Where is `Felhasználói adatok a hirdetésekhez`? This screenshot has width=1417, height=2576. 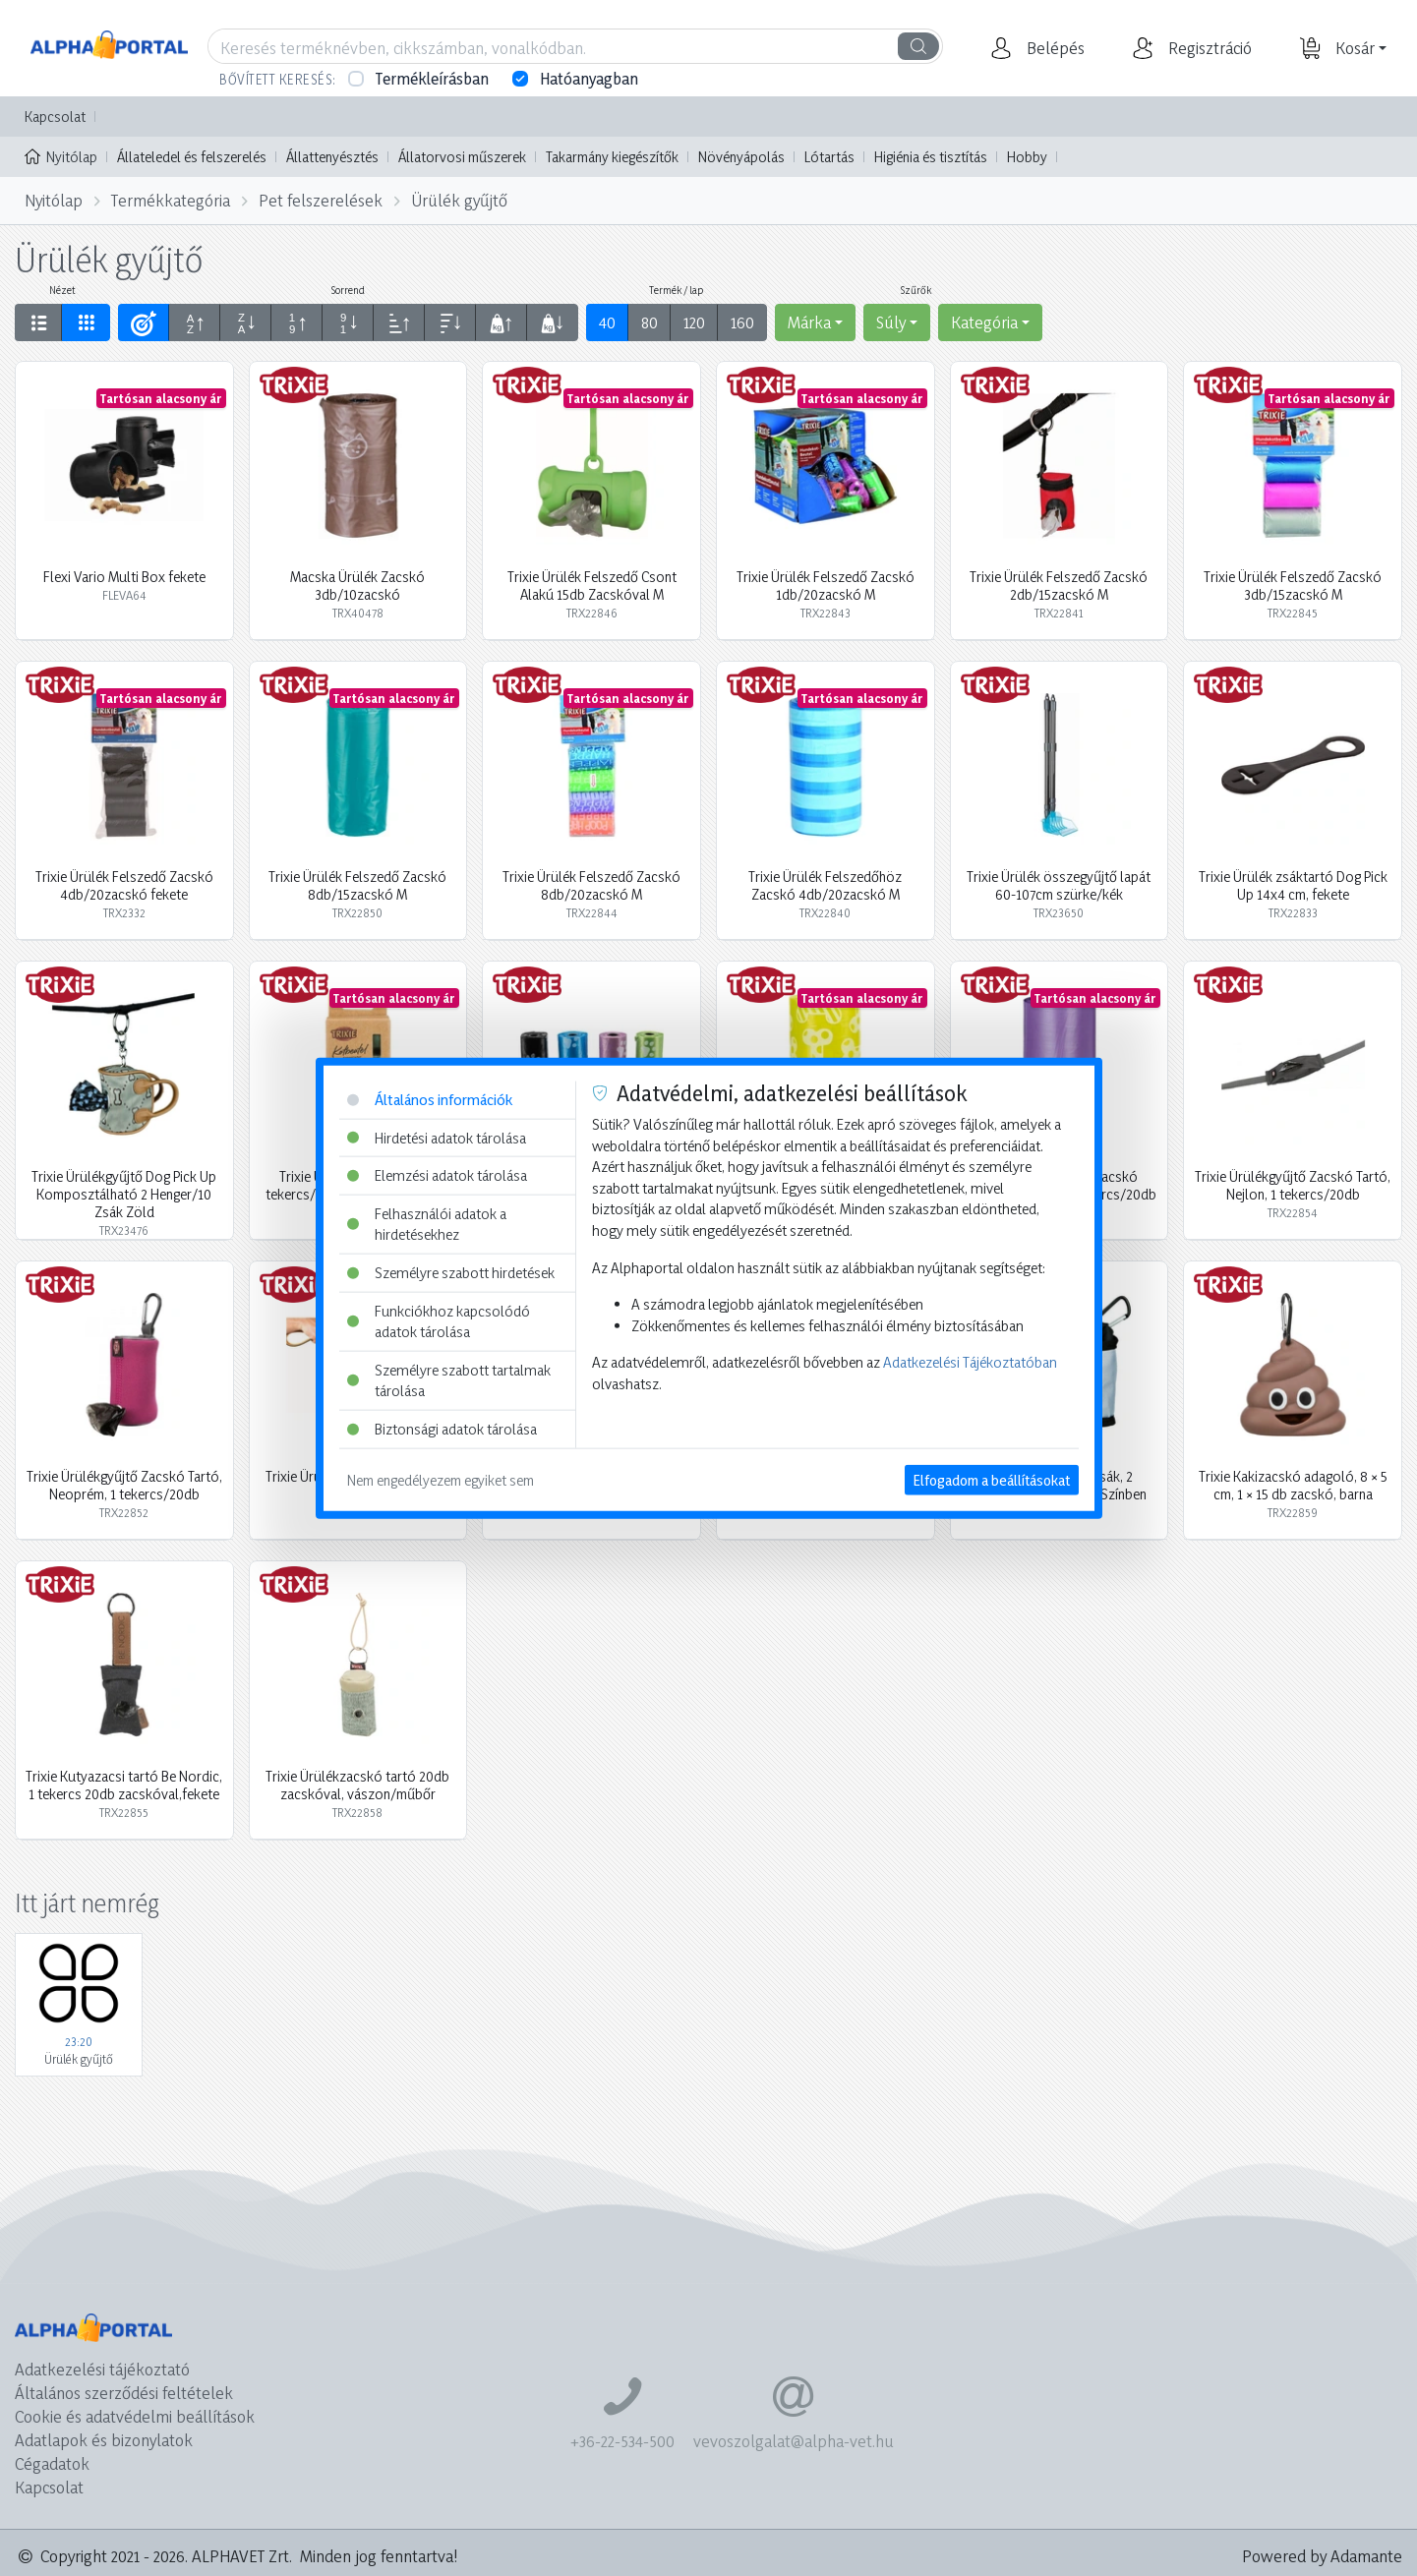 Felhasználói adatok a hirdetésekhez is located at coordinates (426, 1223).